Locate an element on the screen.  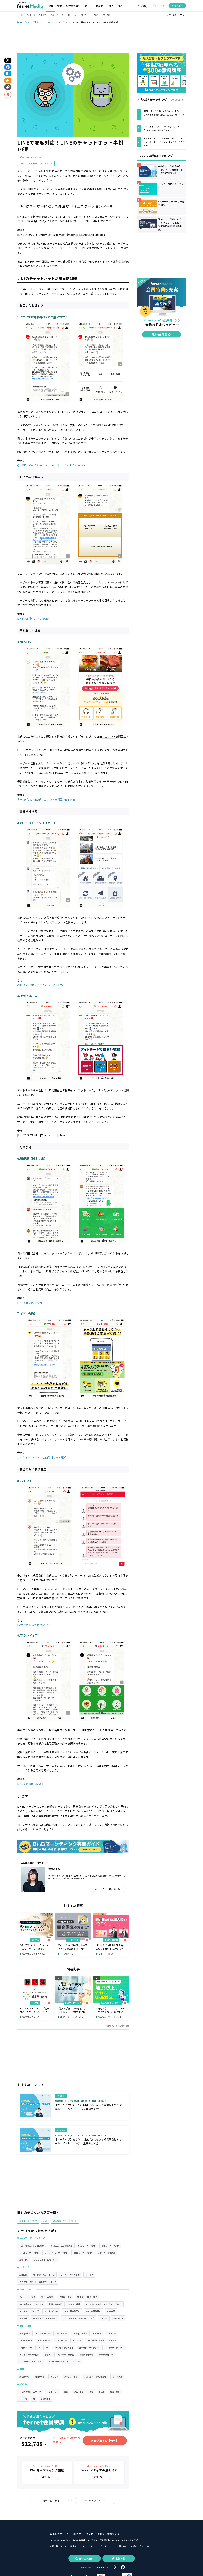
SNSマーケティング / LINE is located at coordinates (70, 2016).